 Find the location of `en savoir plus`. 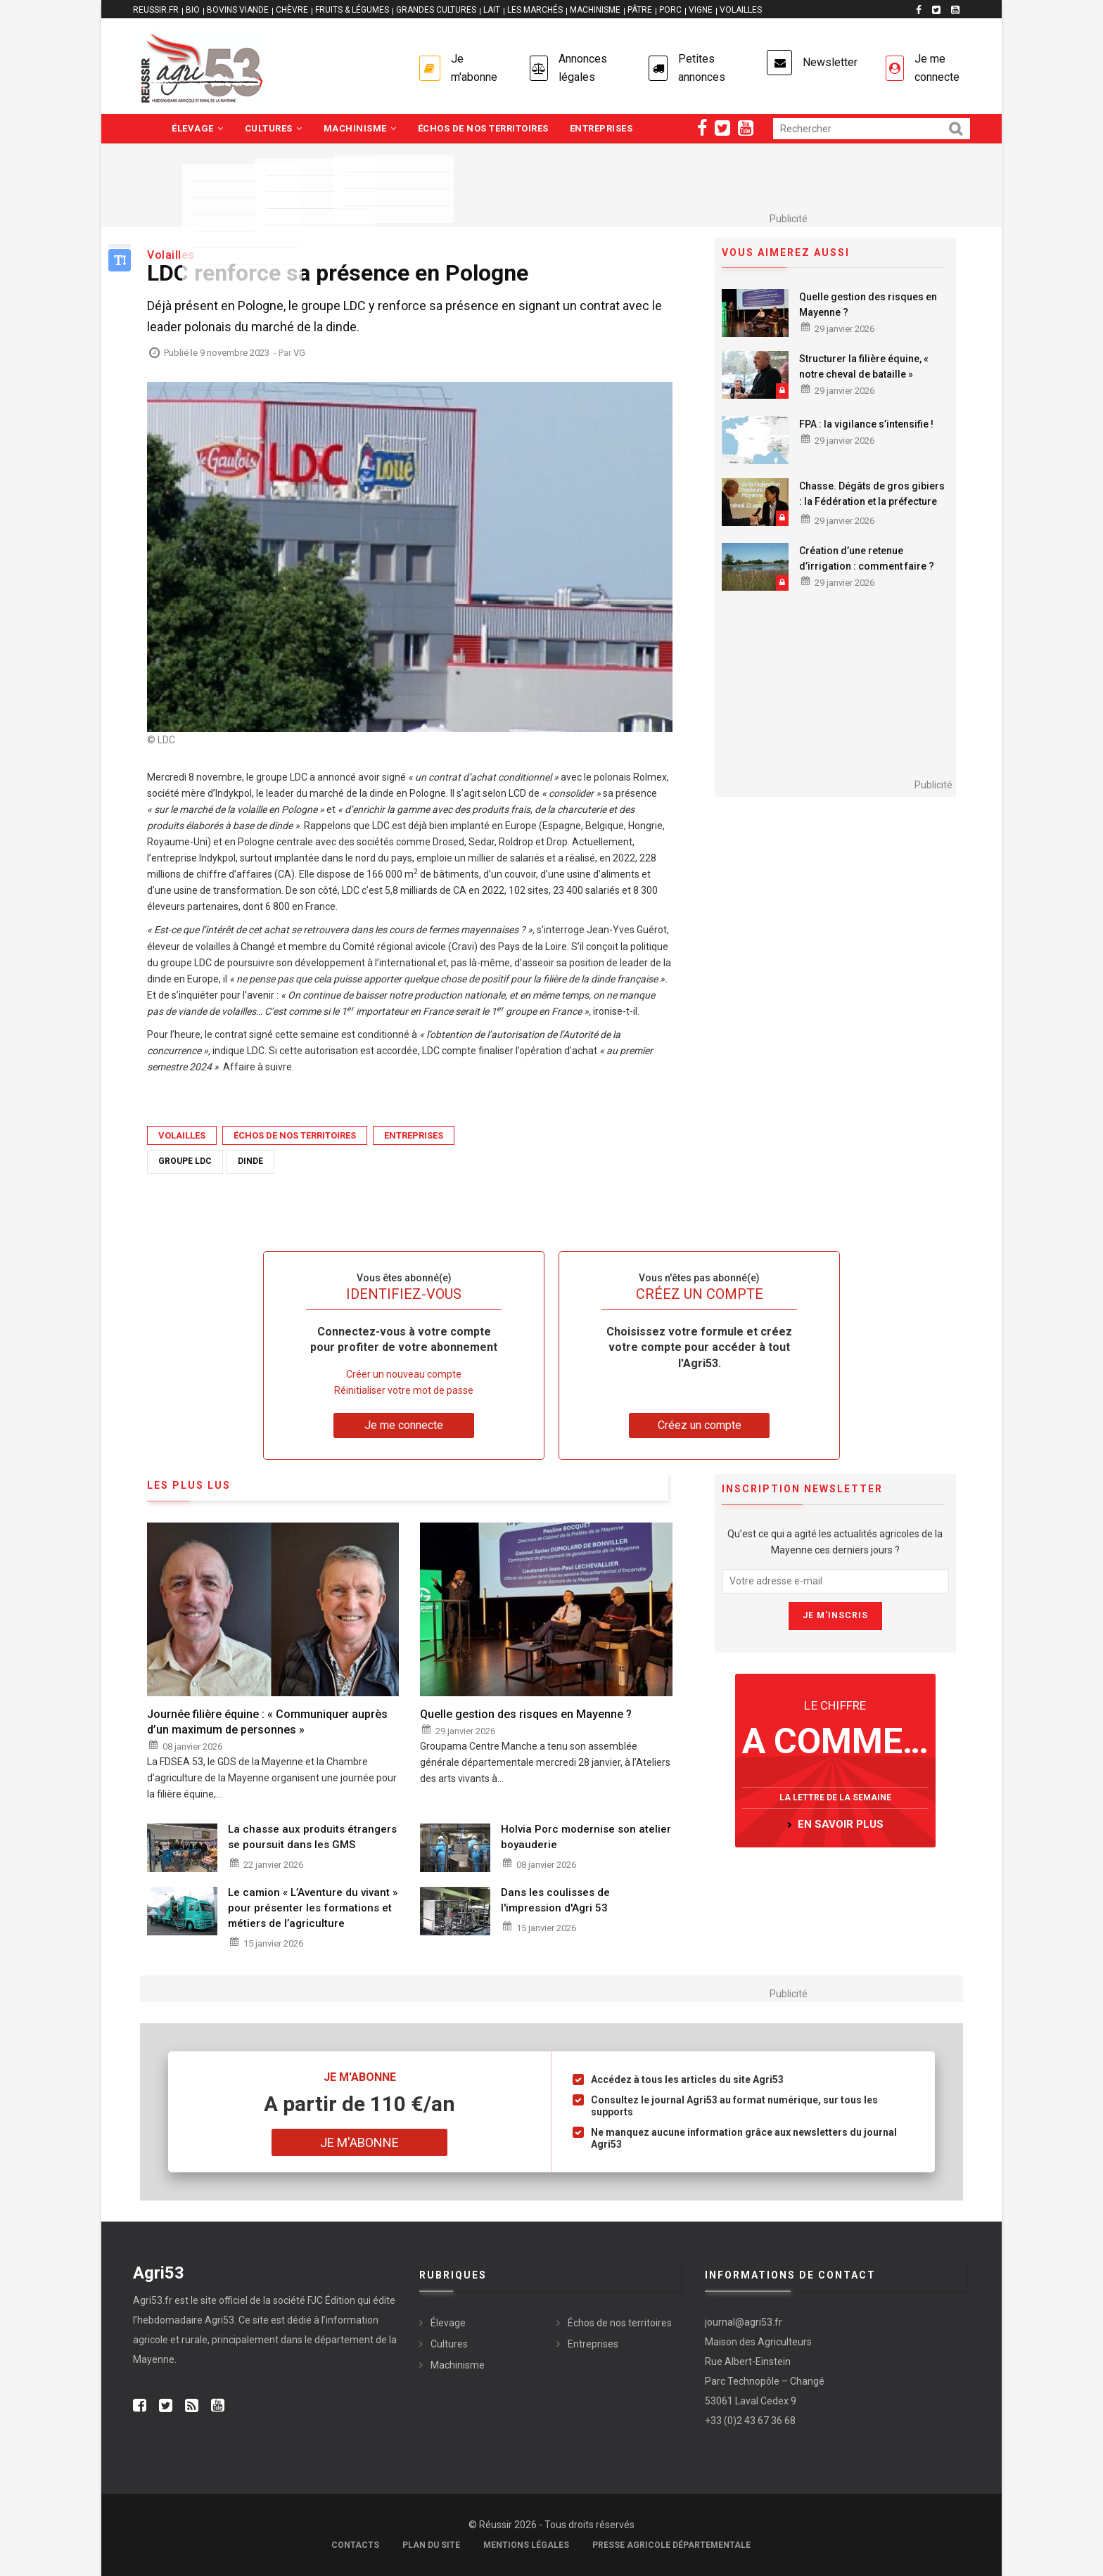

en savoir plus is located at coordinates (841, 1824).